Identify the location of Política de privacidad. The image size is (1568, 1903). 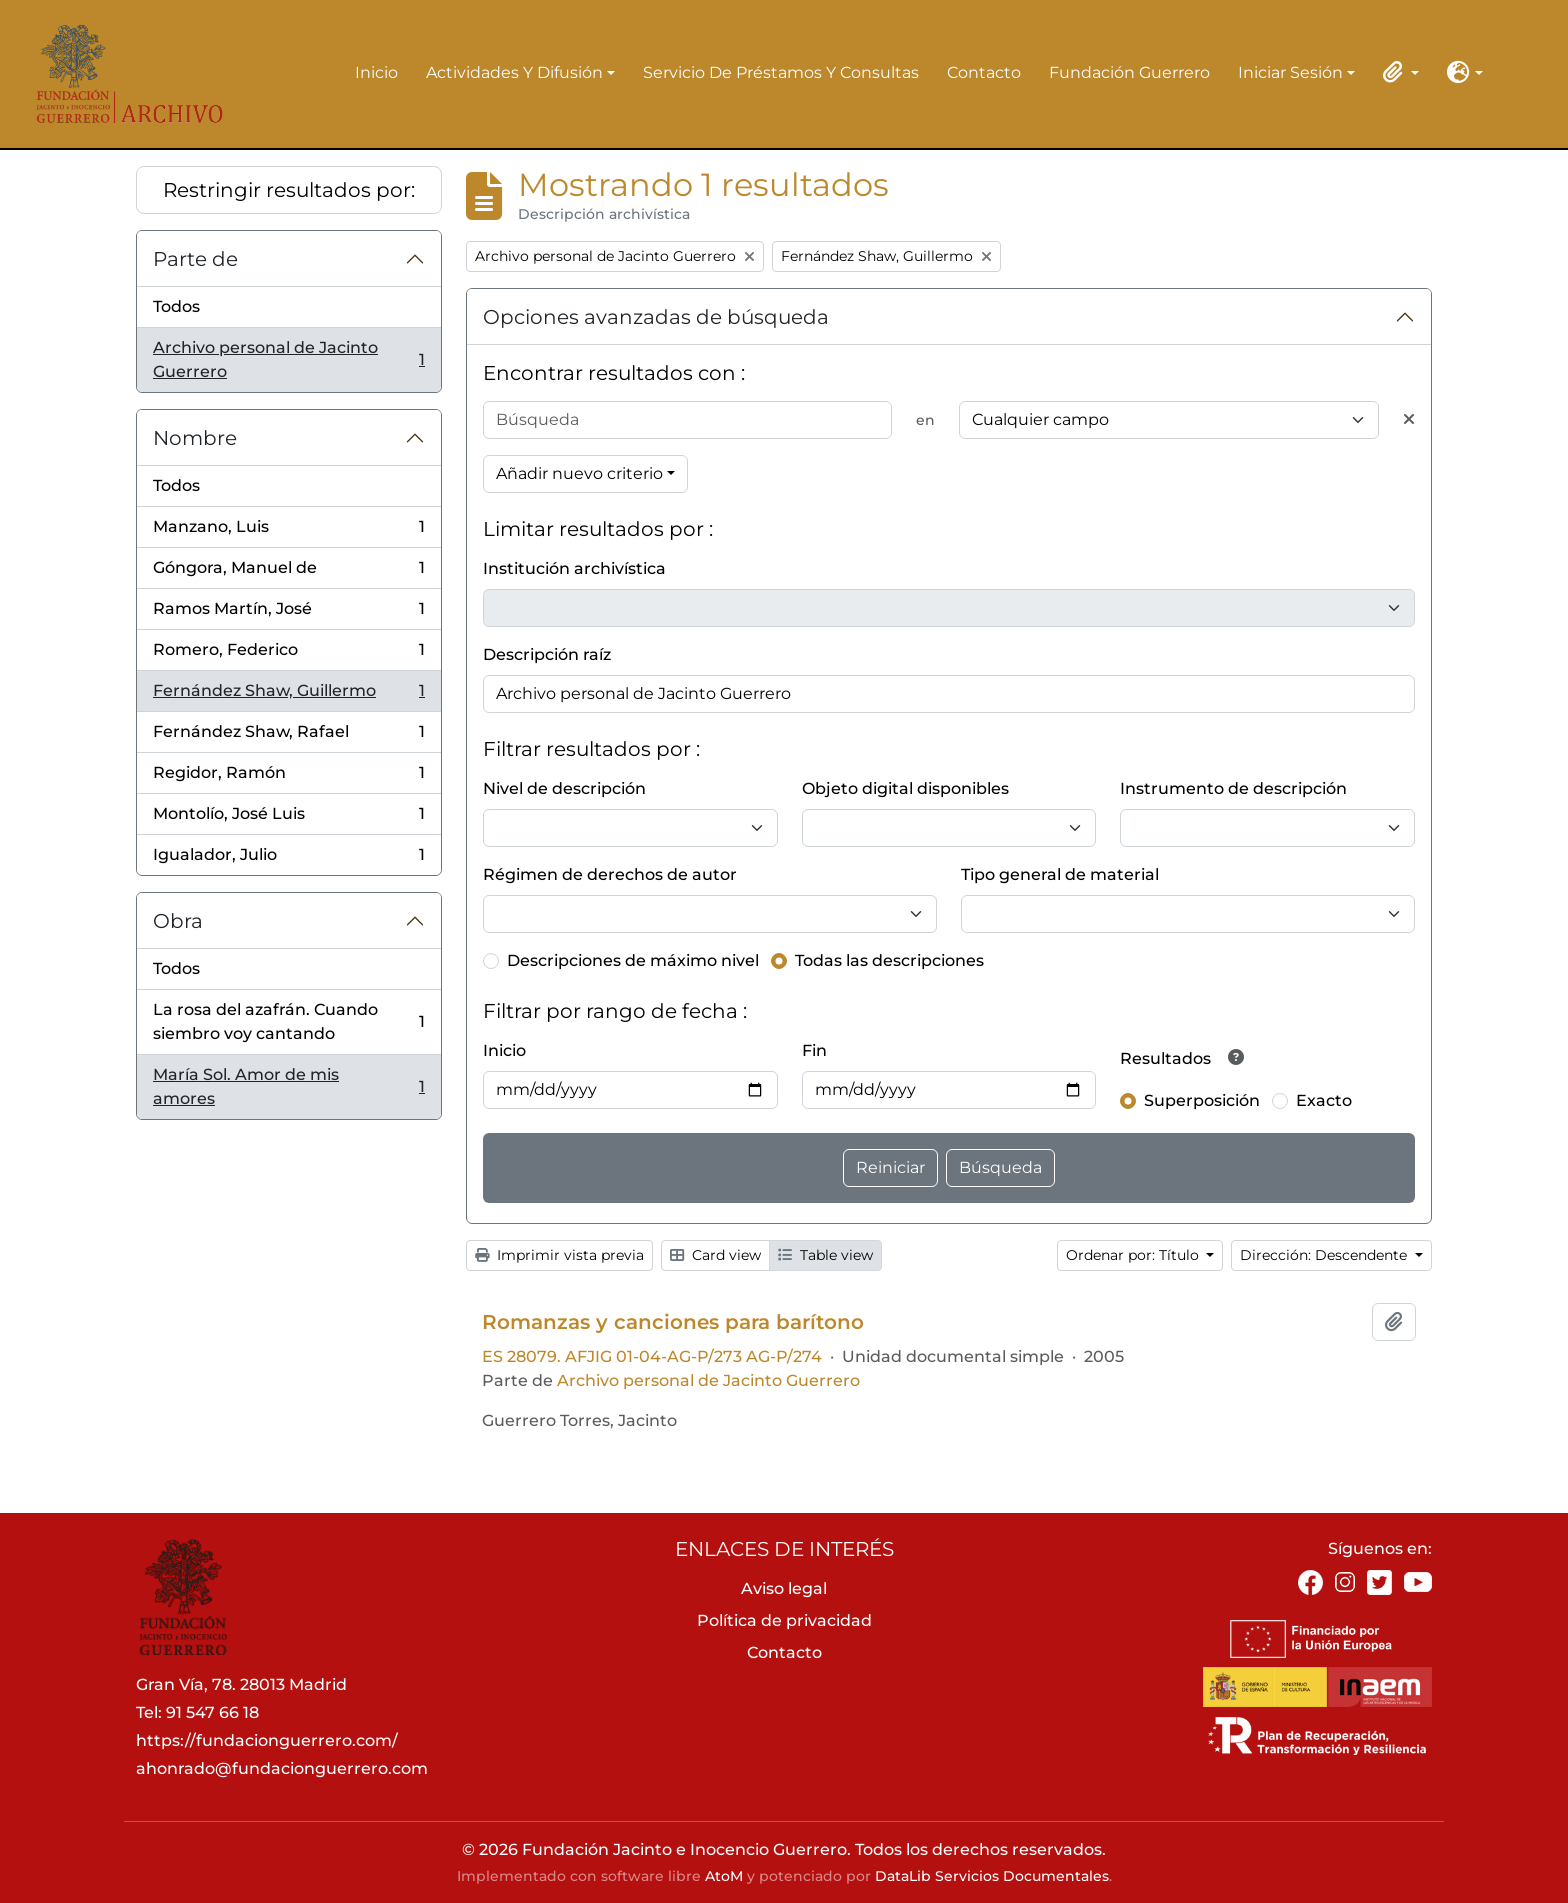
(784, 1620).